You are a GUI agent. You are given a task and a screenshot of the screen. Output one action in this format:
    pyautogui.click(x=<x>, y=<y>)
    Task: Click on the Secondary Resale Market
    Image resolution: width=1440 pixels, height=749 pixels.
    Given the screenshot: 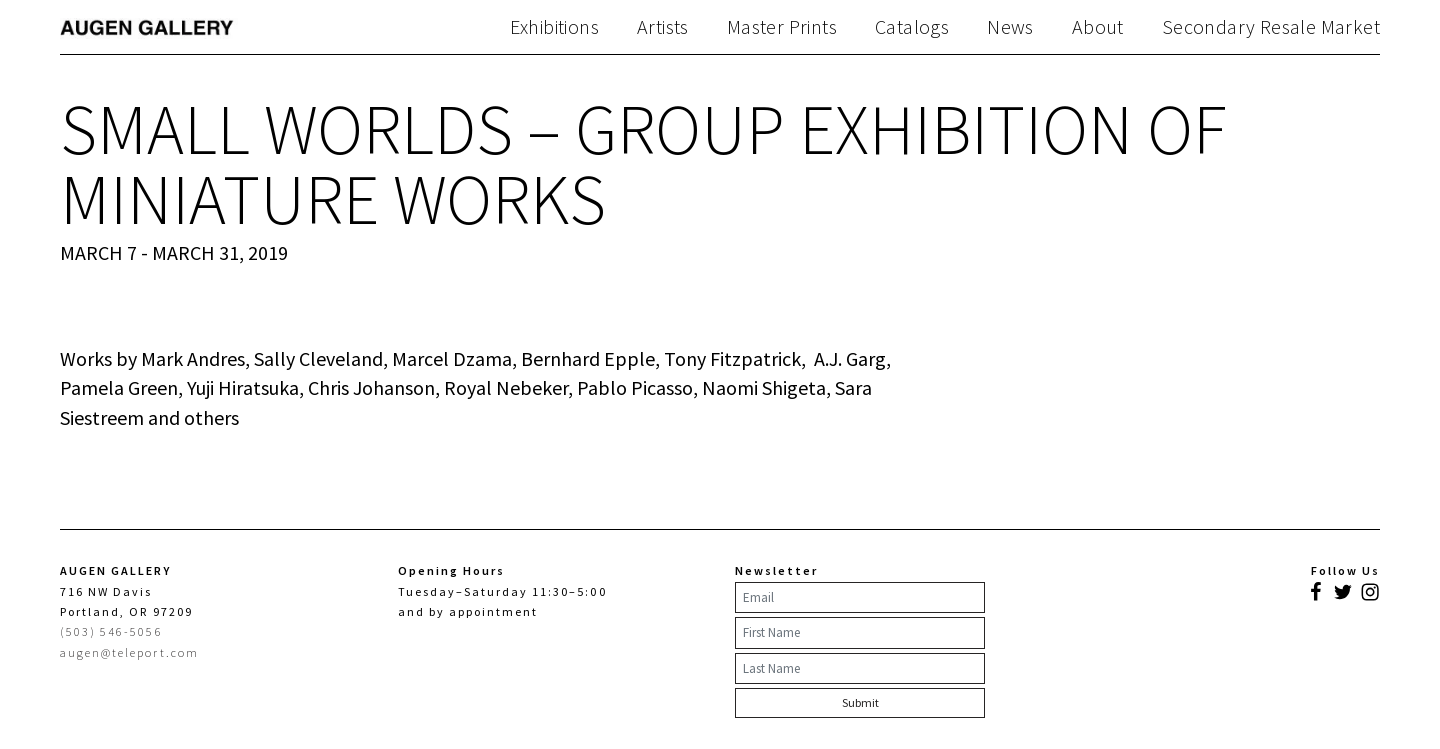 What is the action you would take?
    pyautogui.click(x=1271, y=27)
    